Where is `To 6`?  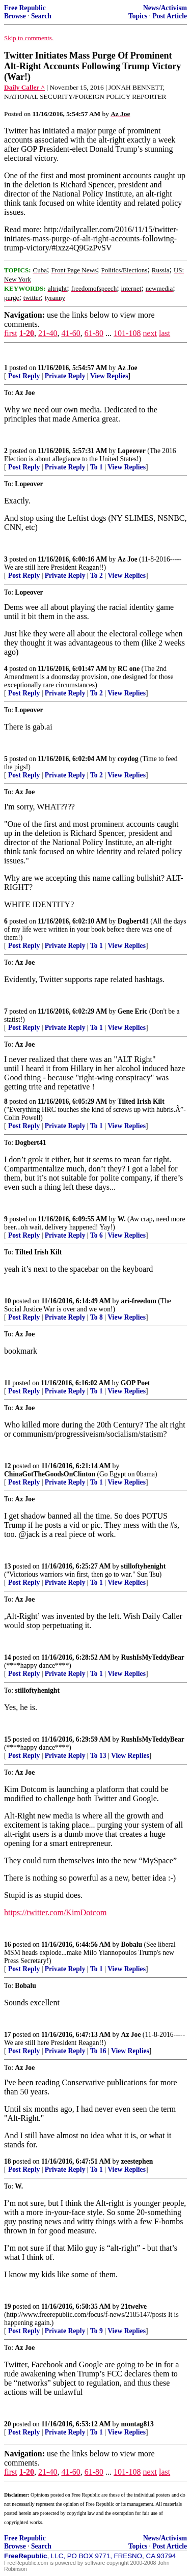 To 6 is located at coordinates (96, 1235).